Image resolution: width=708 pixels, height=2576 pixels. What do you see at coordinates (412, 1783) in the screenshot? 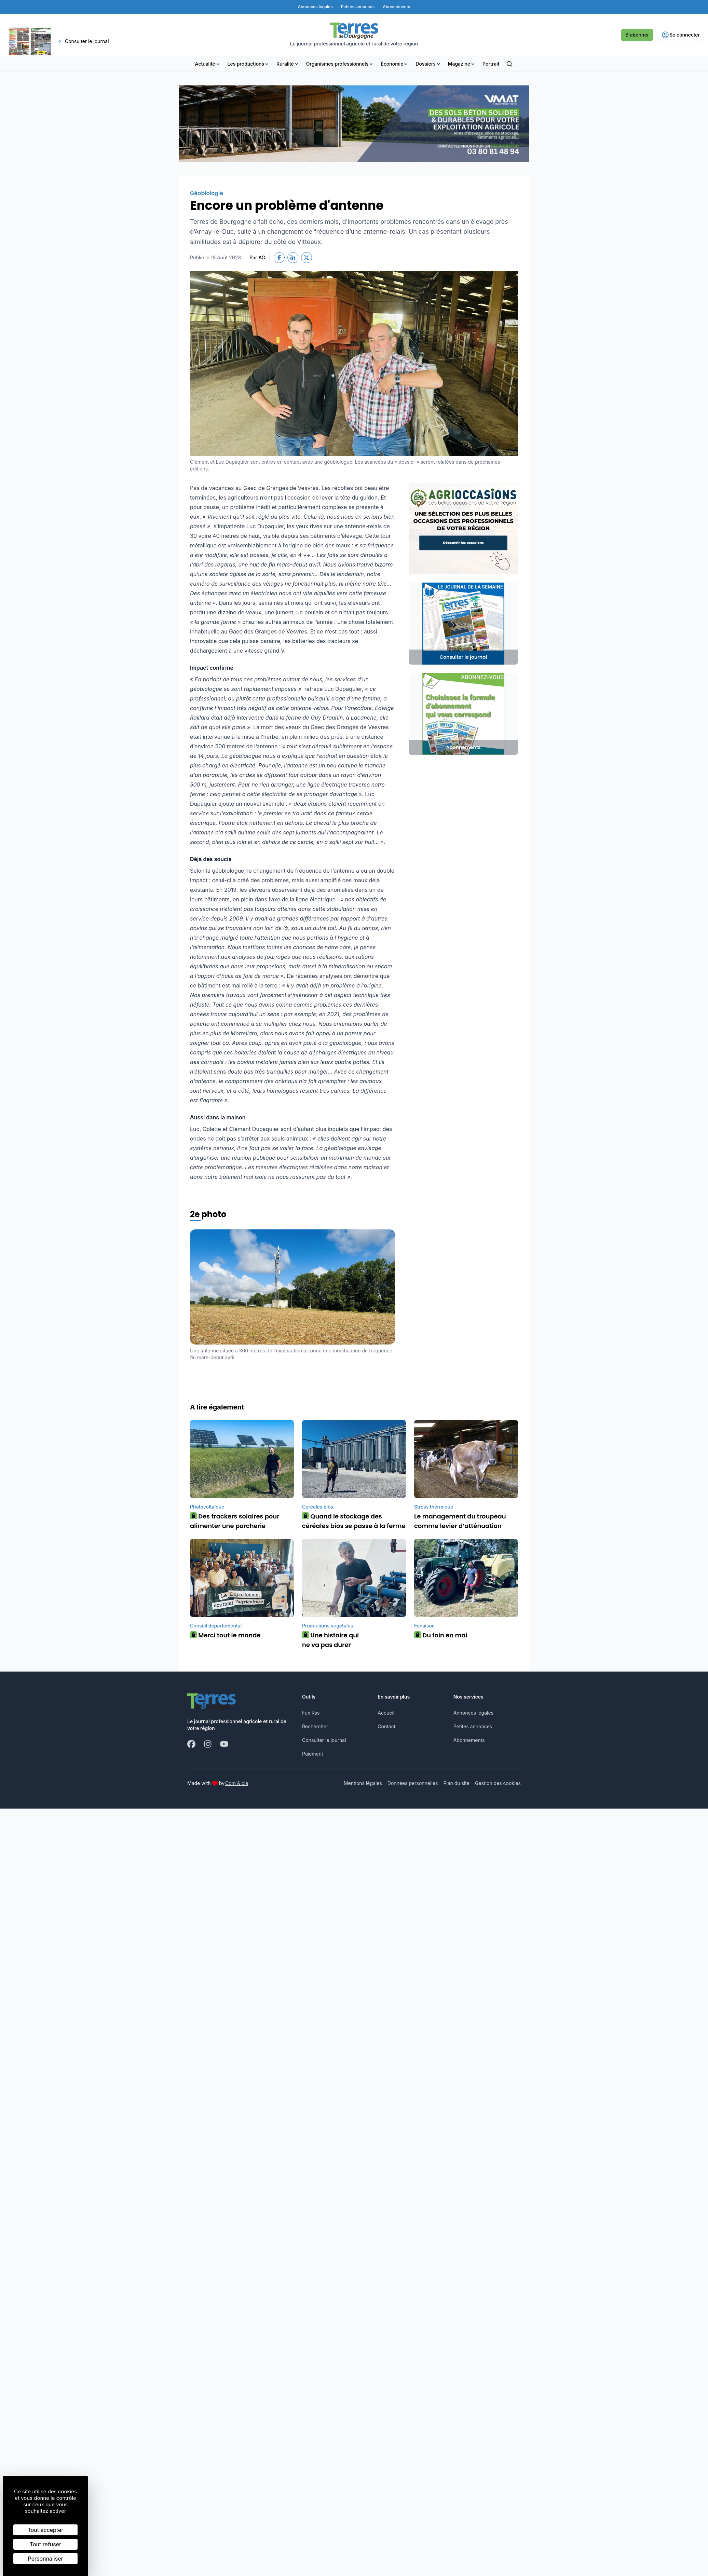
I see `Données personnelles` at bounding box center [412, 1783].